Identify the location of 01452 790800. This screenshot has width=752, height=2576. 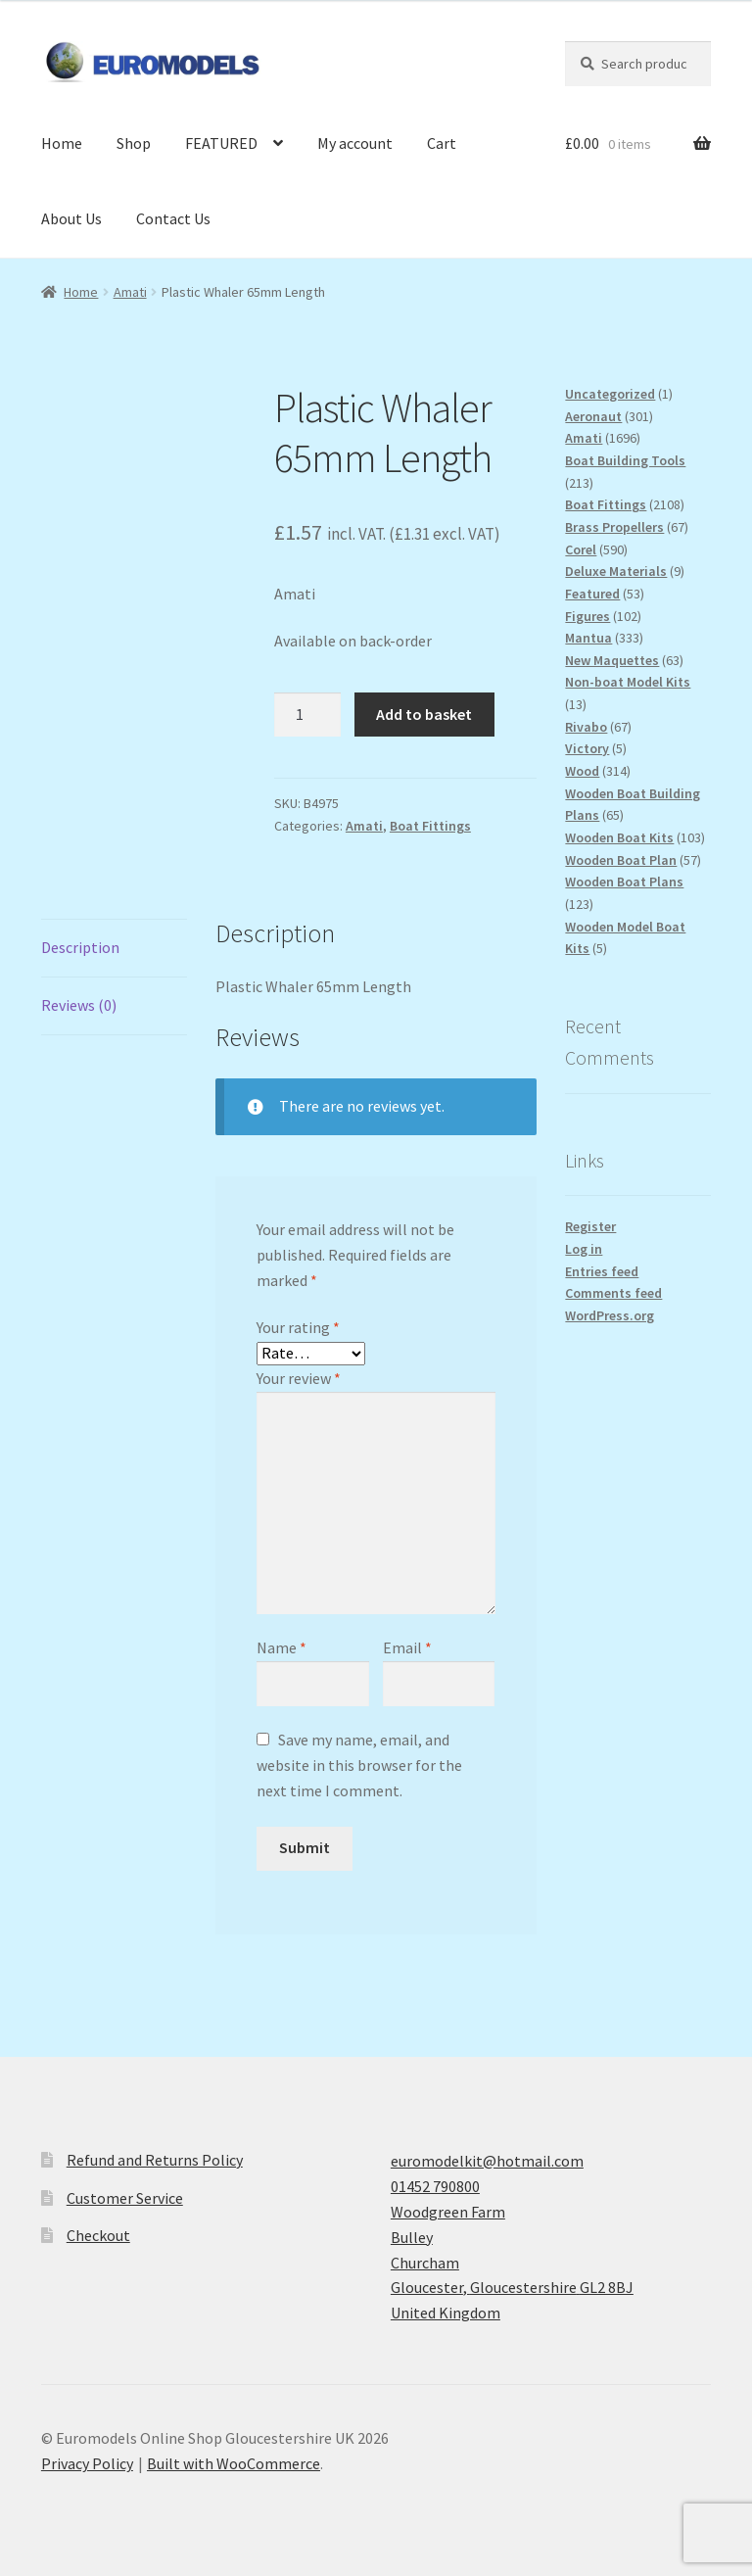
(435, 2186).